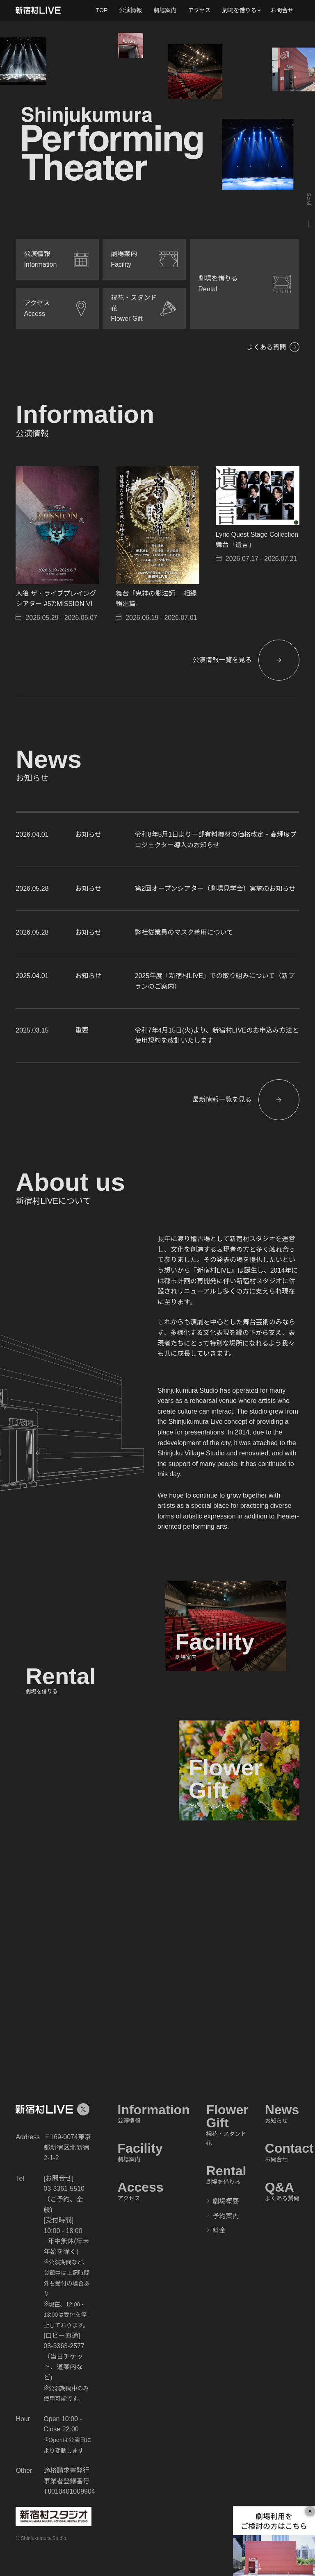  What do you see at coordinates (102, 10) in the screenshot?
I see `TOP` at bounding box center [102, 10].